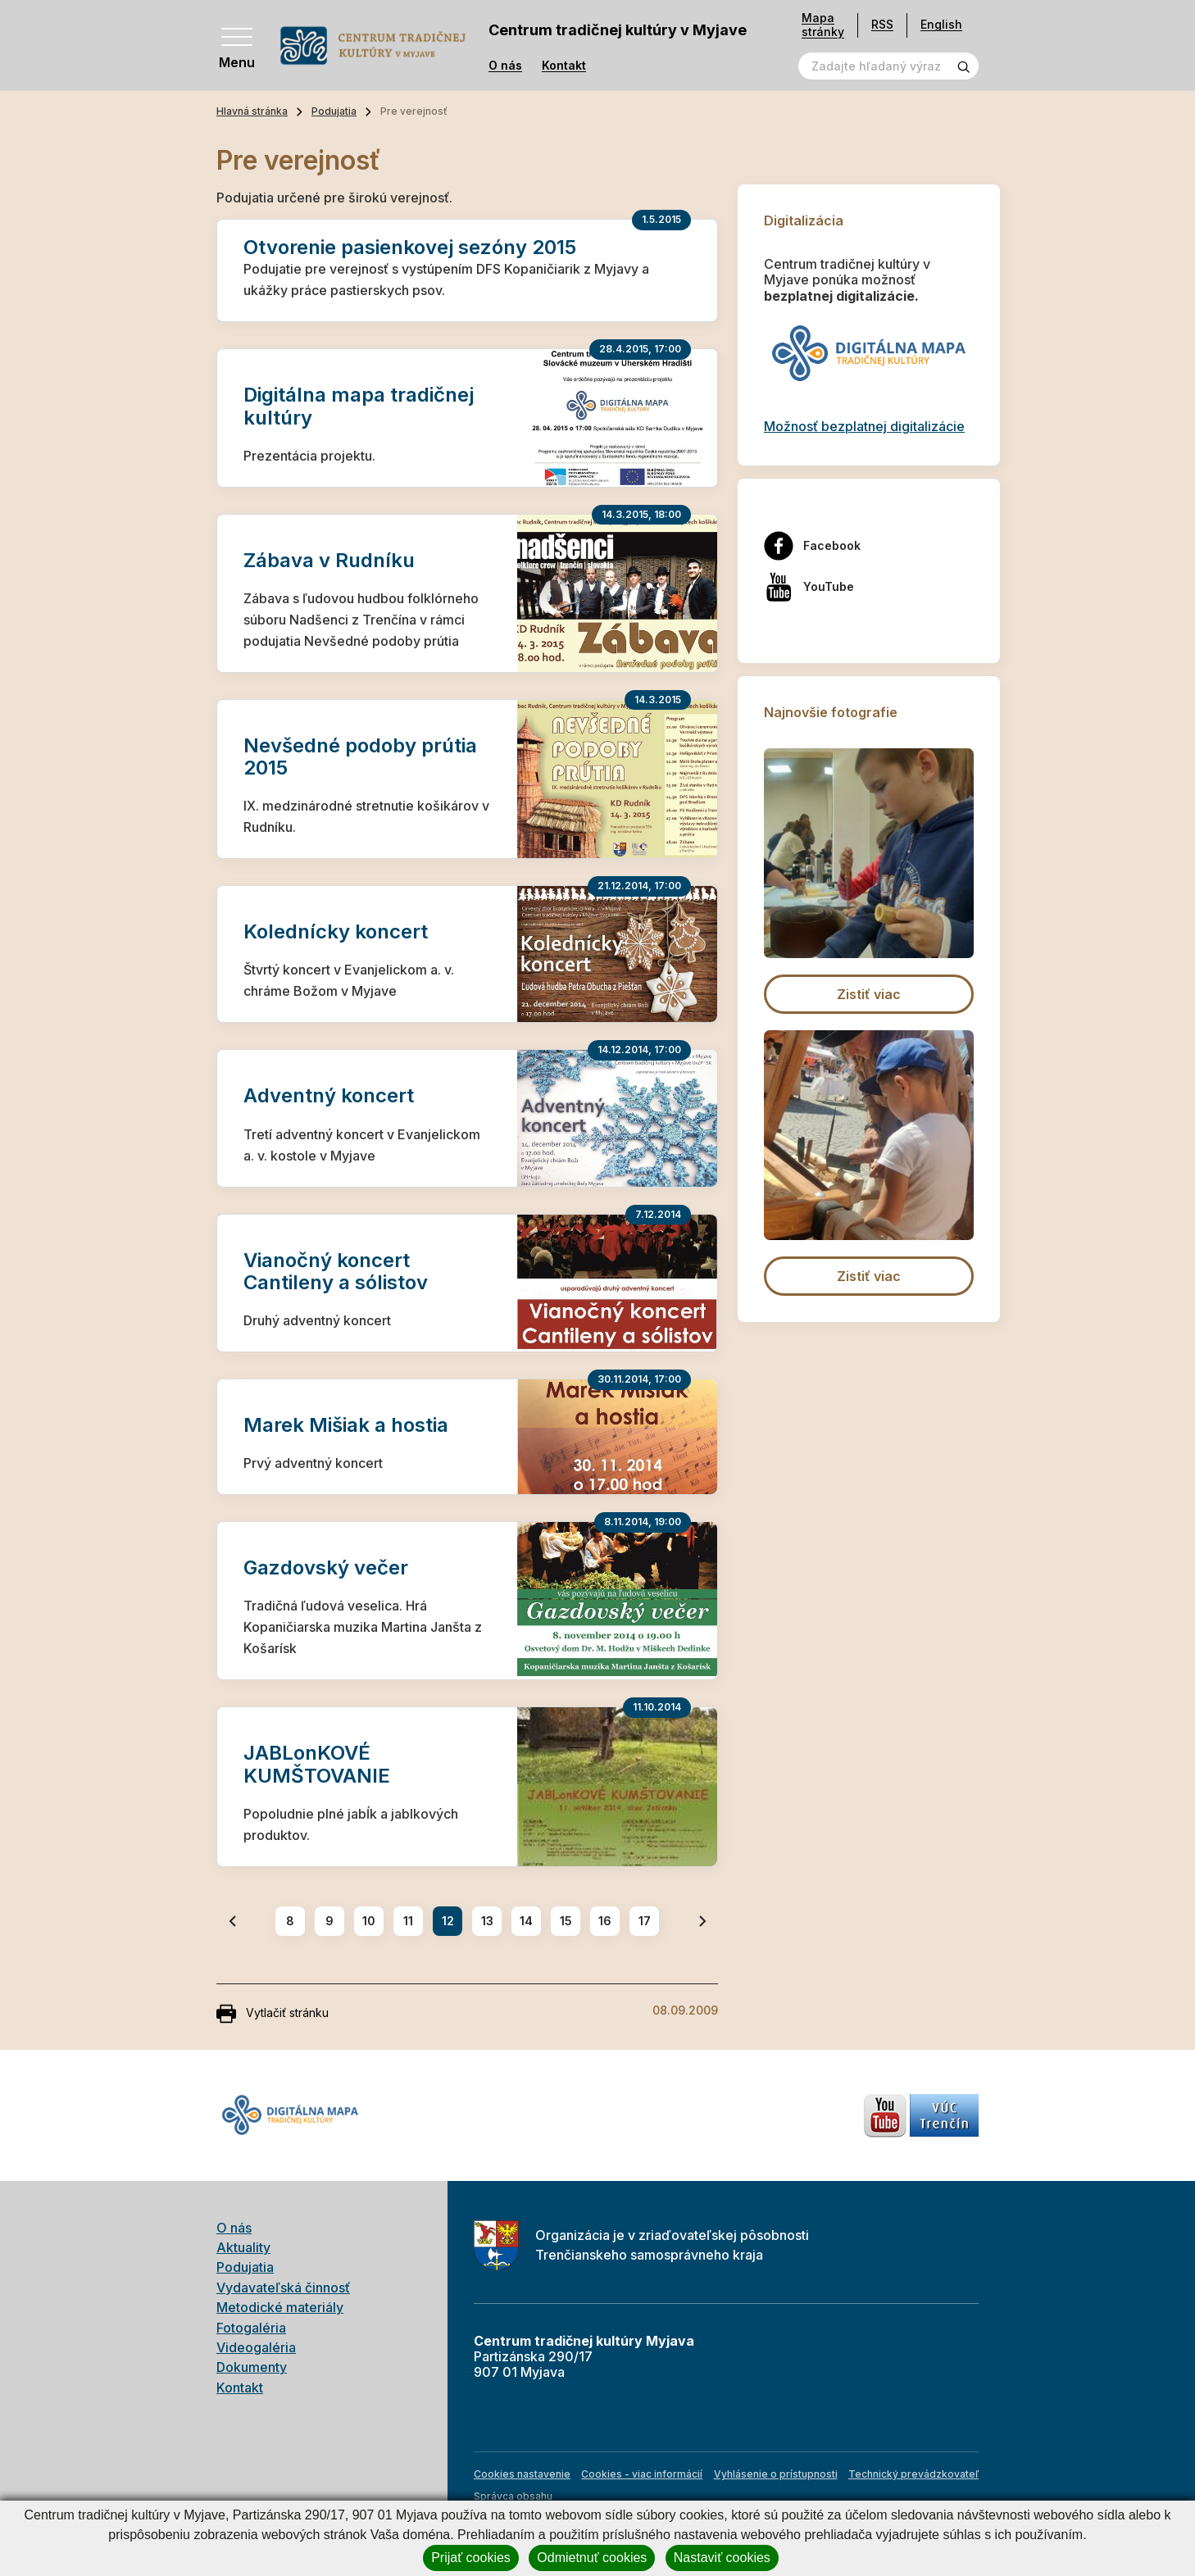  Describe the element at coordinates (360, 756) in the screenshot. I see `Nevšedné podoby prútia 2015` at that location.